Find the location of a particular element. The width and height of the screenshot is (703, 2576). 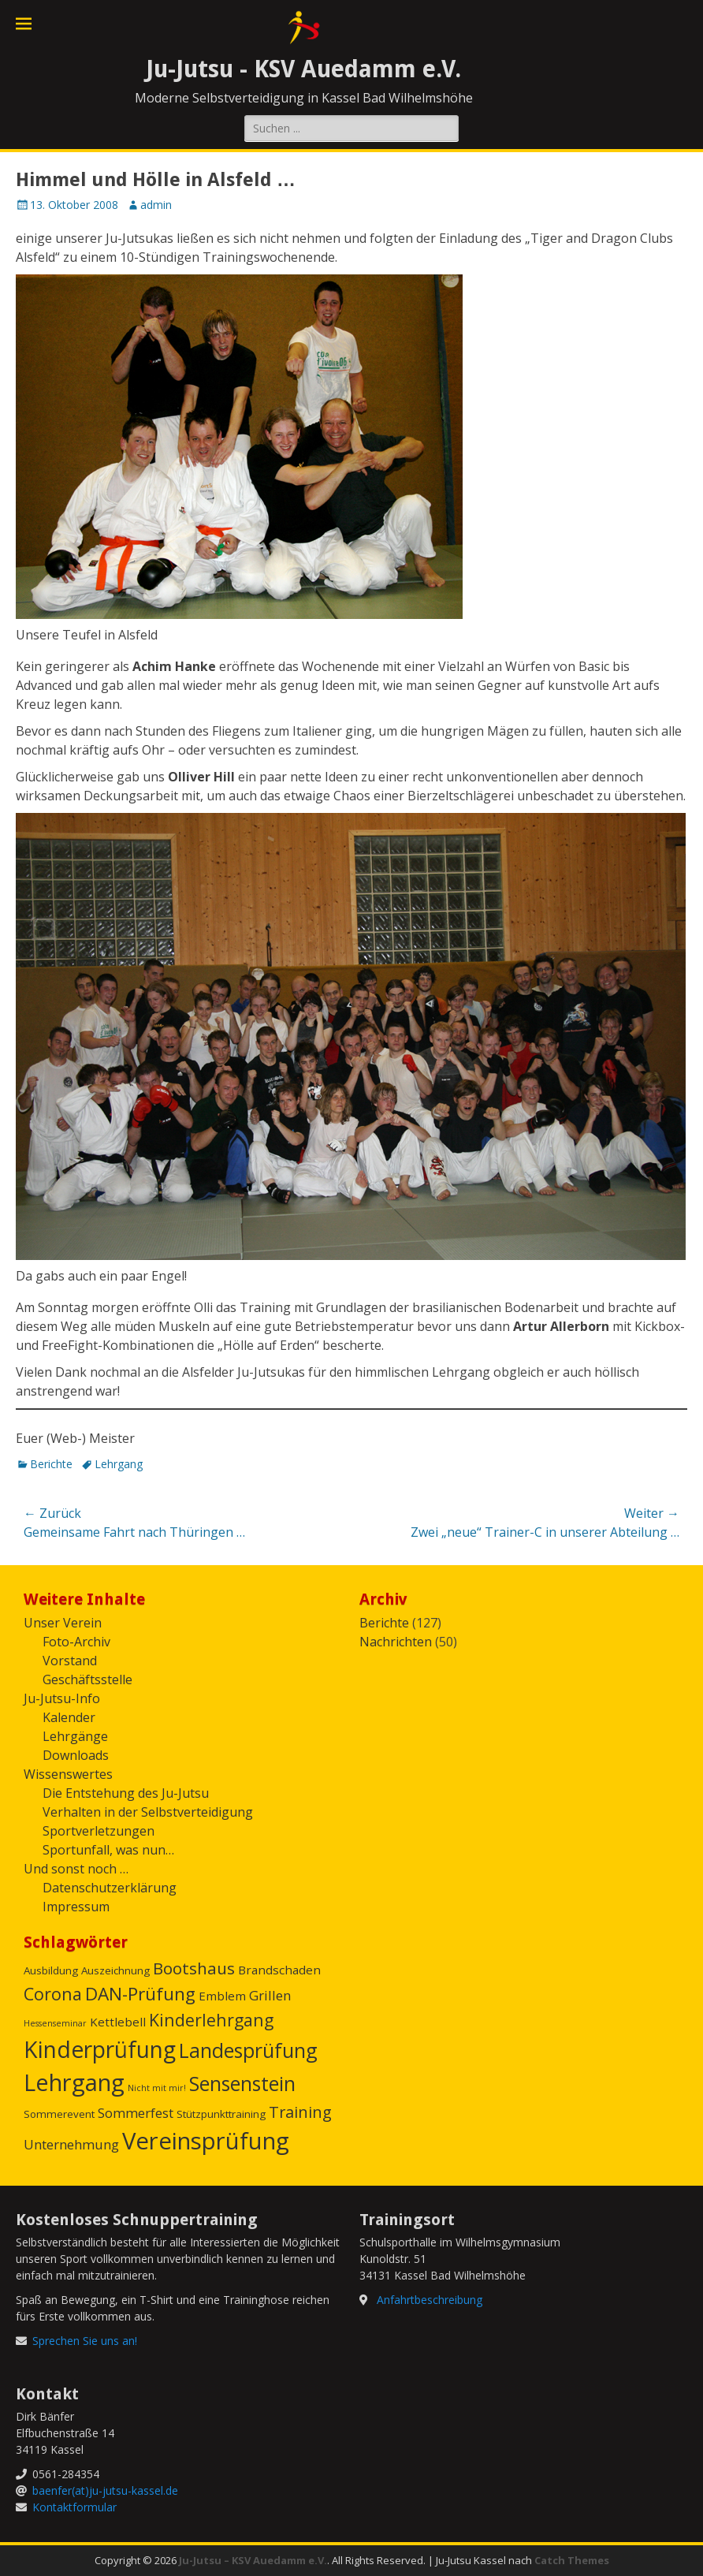

Auszeichnung [Auszeichnung (2 Einträge)] is located at coordinates (115, 1970).